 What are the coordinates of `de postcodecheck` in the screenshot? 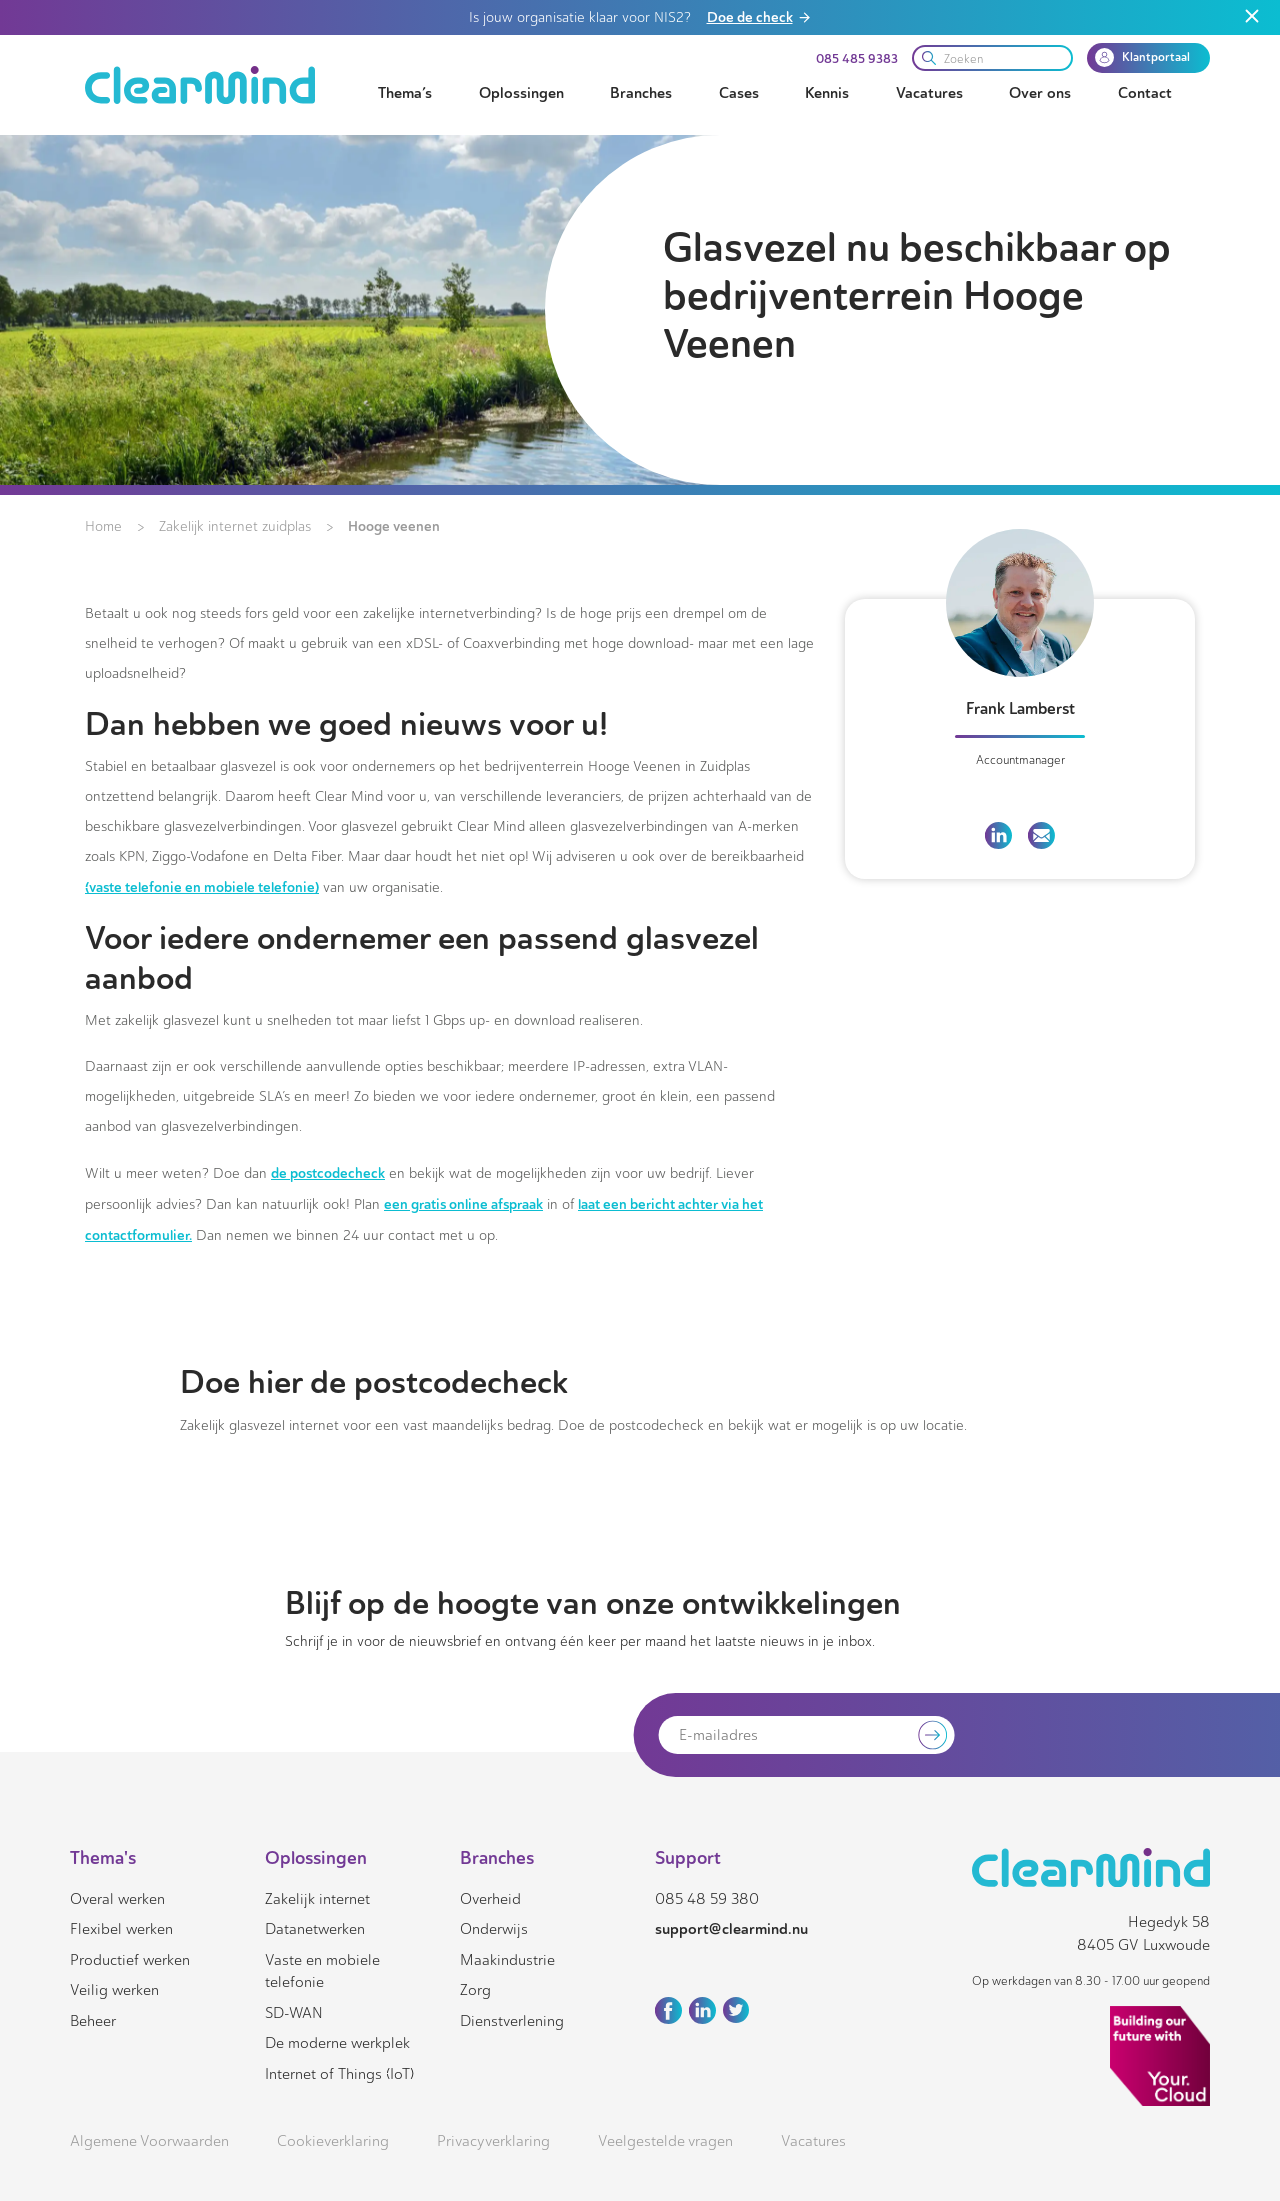 It's located at (328, 1173).